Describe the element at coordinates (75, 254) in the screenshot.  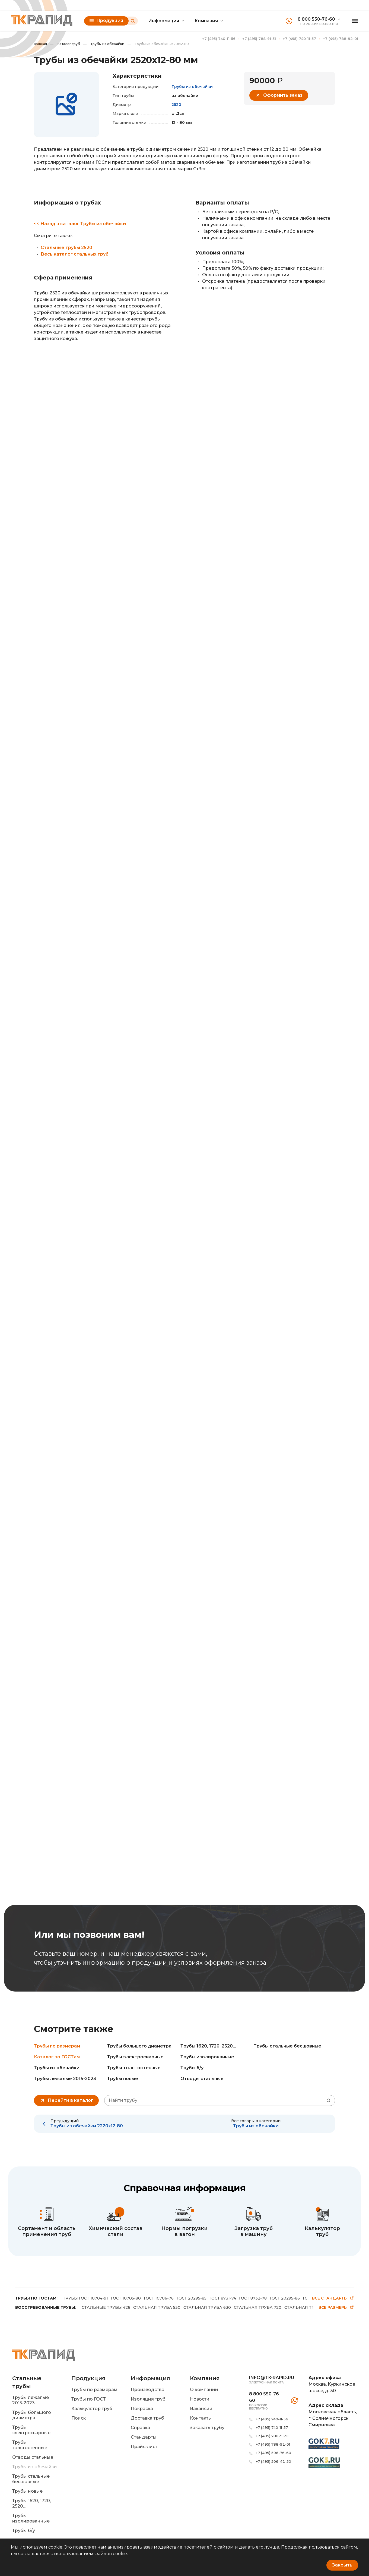
I see `Весь каталог стальных труб` at that location.